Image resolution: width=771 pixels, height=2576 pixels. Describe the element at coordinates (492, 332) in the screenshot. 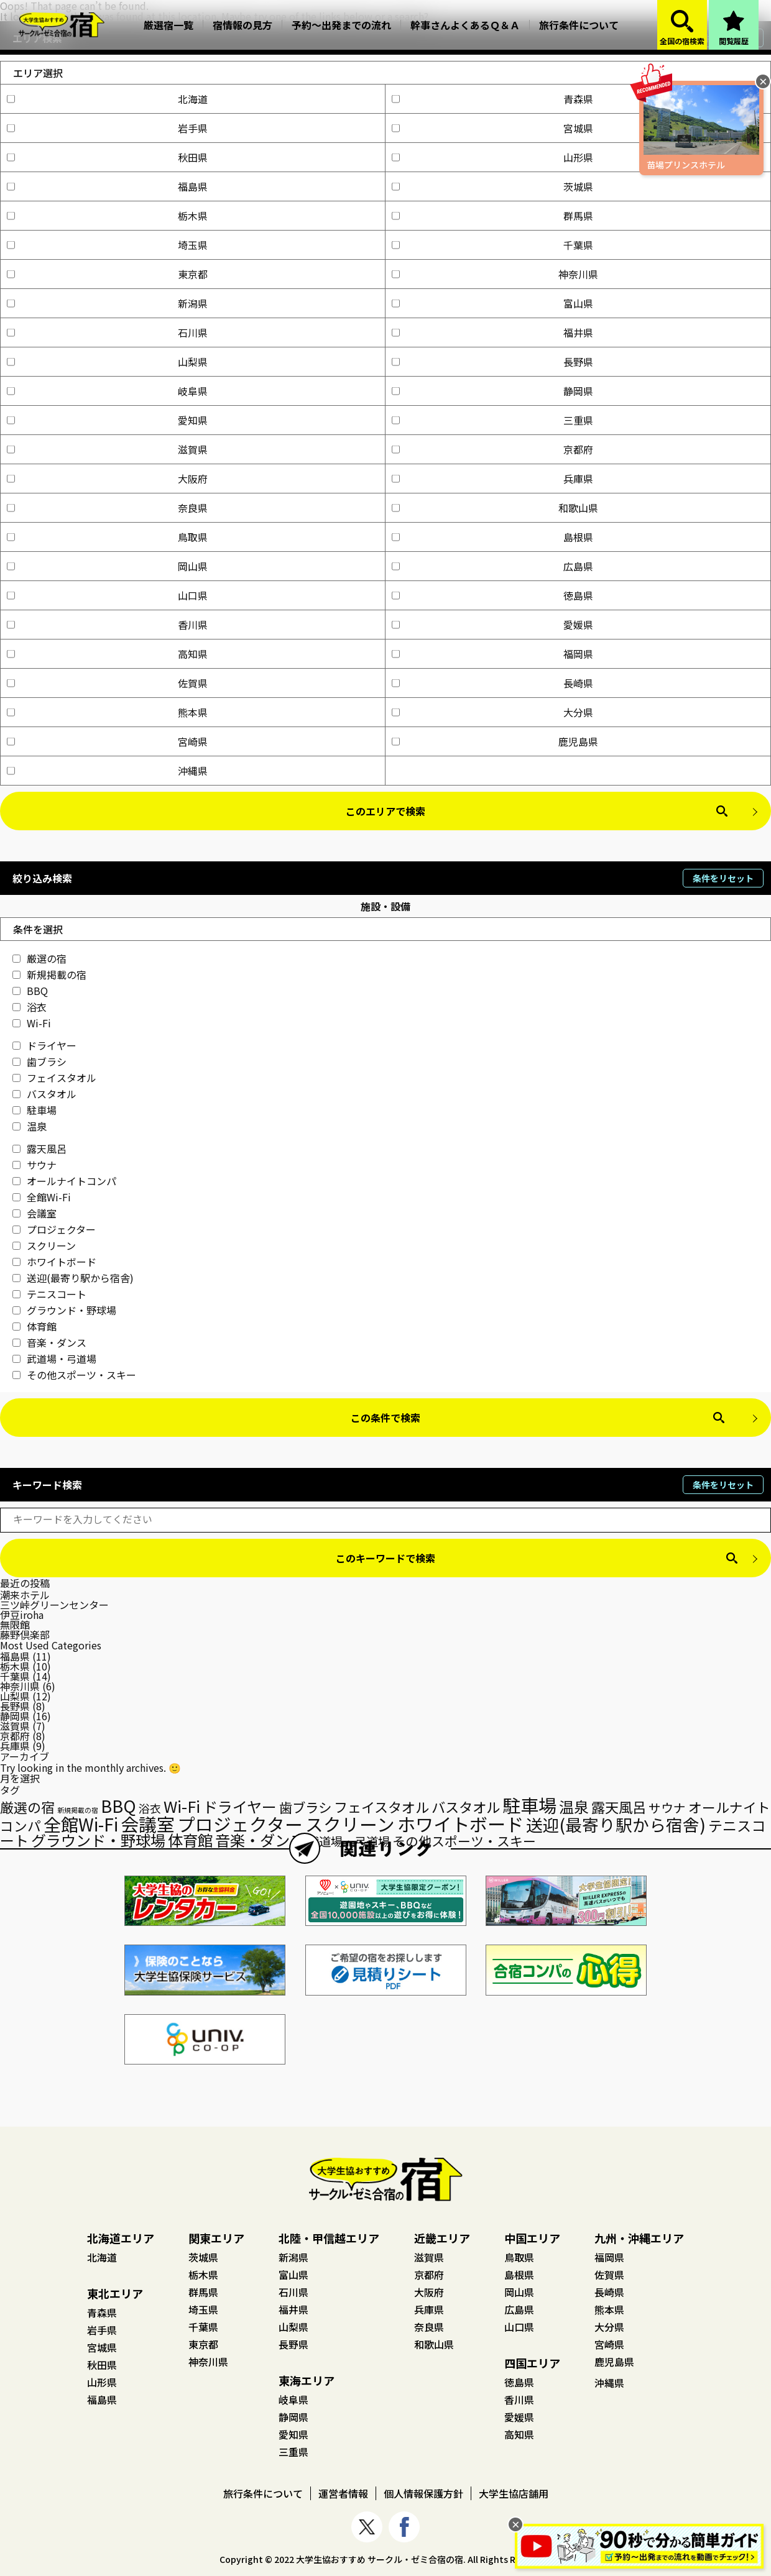

I see `福井県` at that location.